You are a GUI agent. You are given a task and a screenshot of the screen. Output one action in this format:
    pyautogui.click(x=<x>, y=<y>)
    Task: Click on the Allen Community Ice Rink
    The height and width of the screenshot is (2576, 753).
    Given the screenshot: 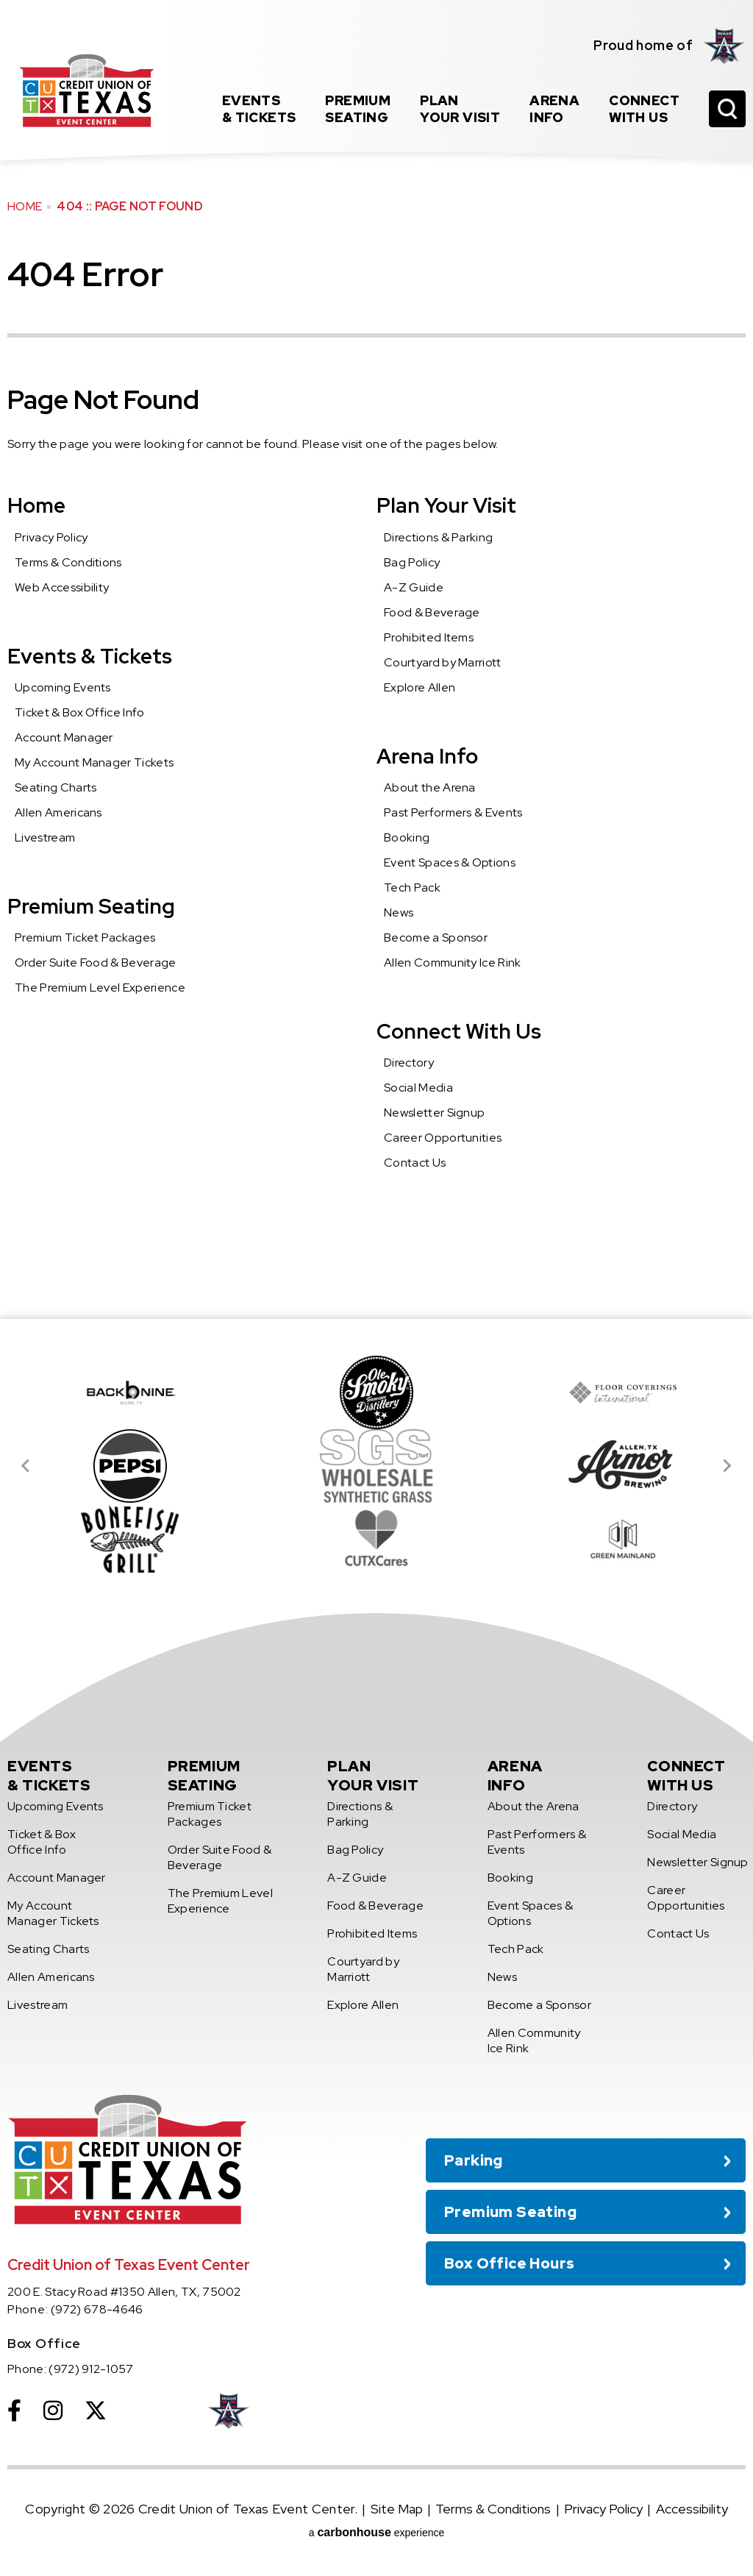 What is the action you would take?
    pyautogui.click(x=452, y=962)
    